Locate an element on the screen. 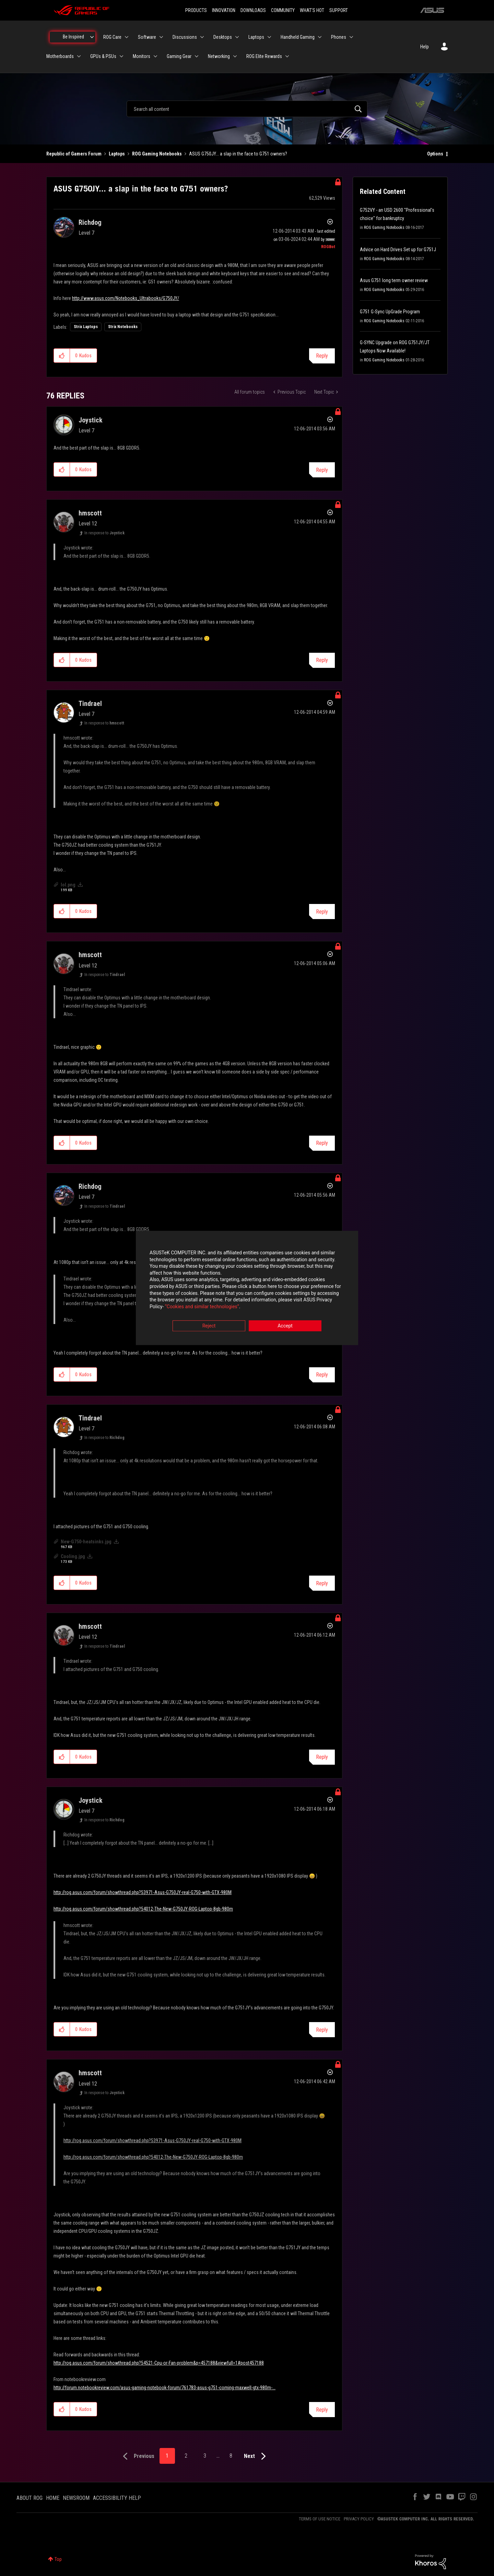  Strix Notebooks is located at coordinates (123, 326).